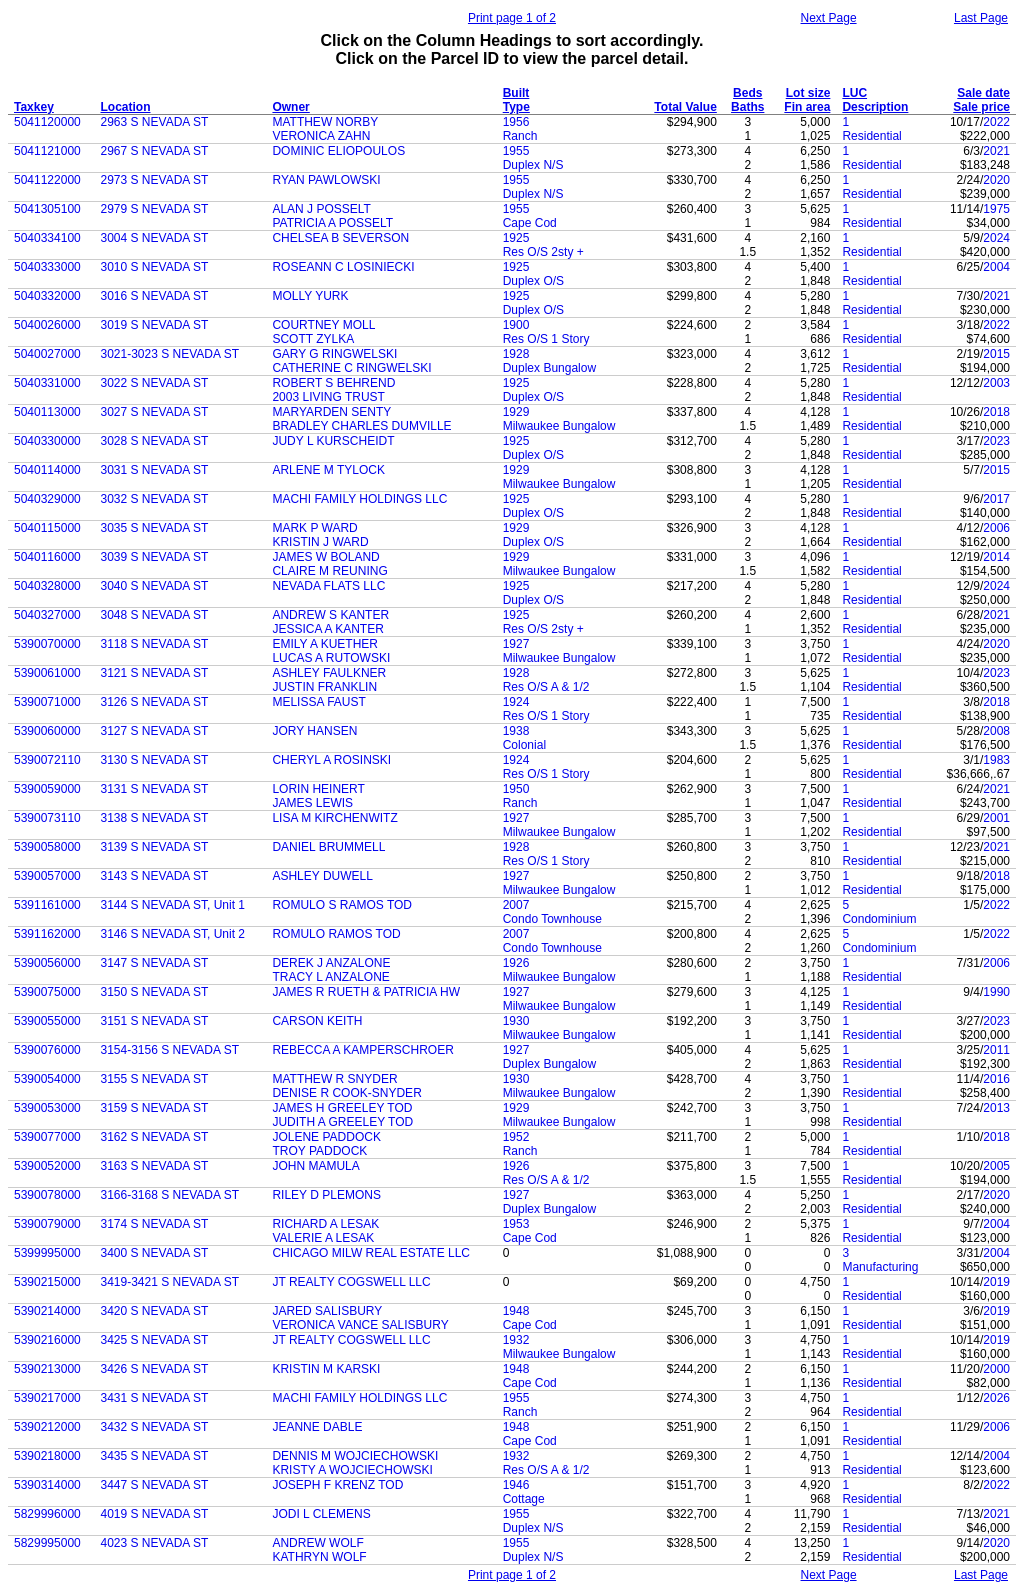 This screenshot has height=1593, width=1024. I want to click on Ranch, so click(520, 136).